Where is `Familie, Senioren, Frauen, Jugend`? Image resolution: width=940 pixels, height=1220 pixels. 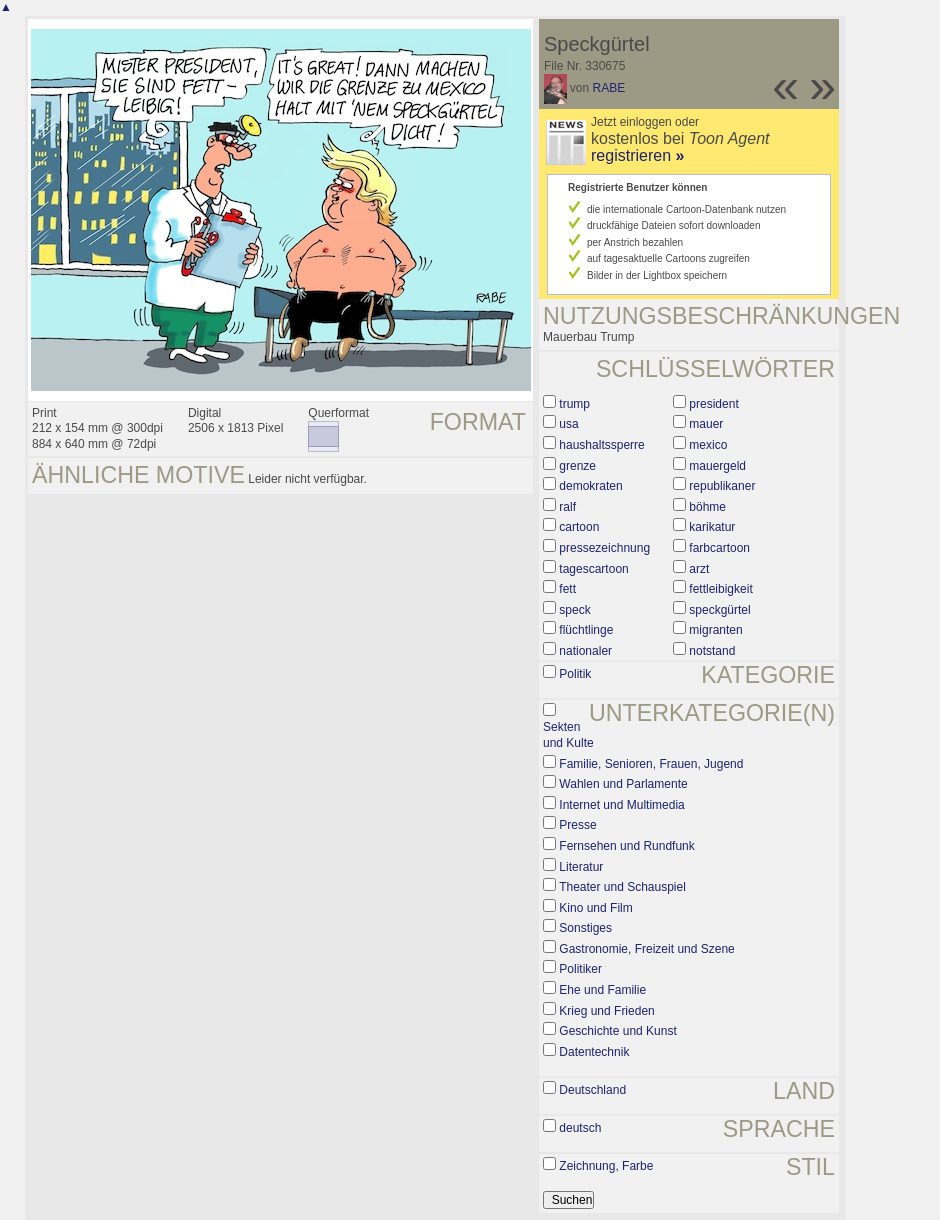 Familie, Senioren, Frauen, Jugend is located at coordinates (651, 764).